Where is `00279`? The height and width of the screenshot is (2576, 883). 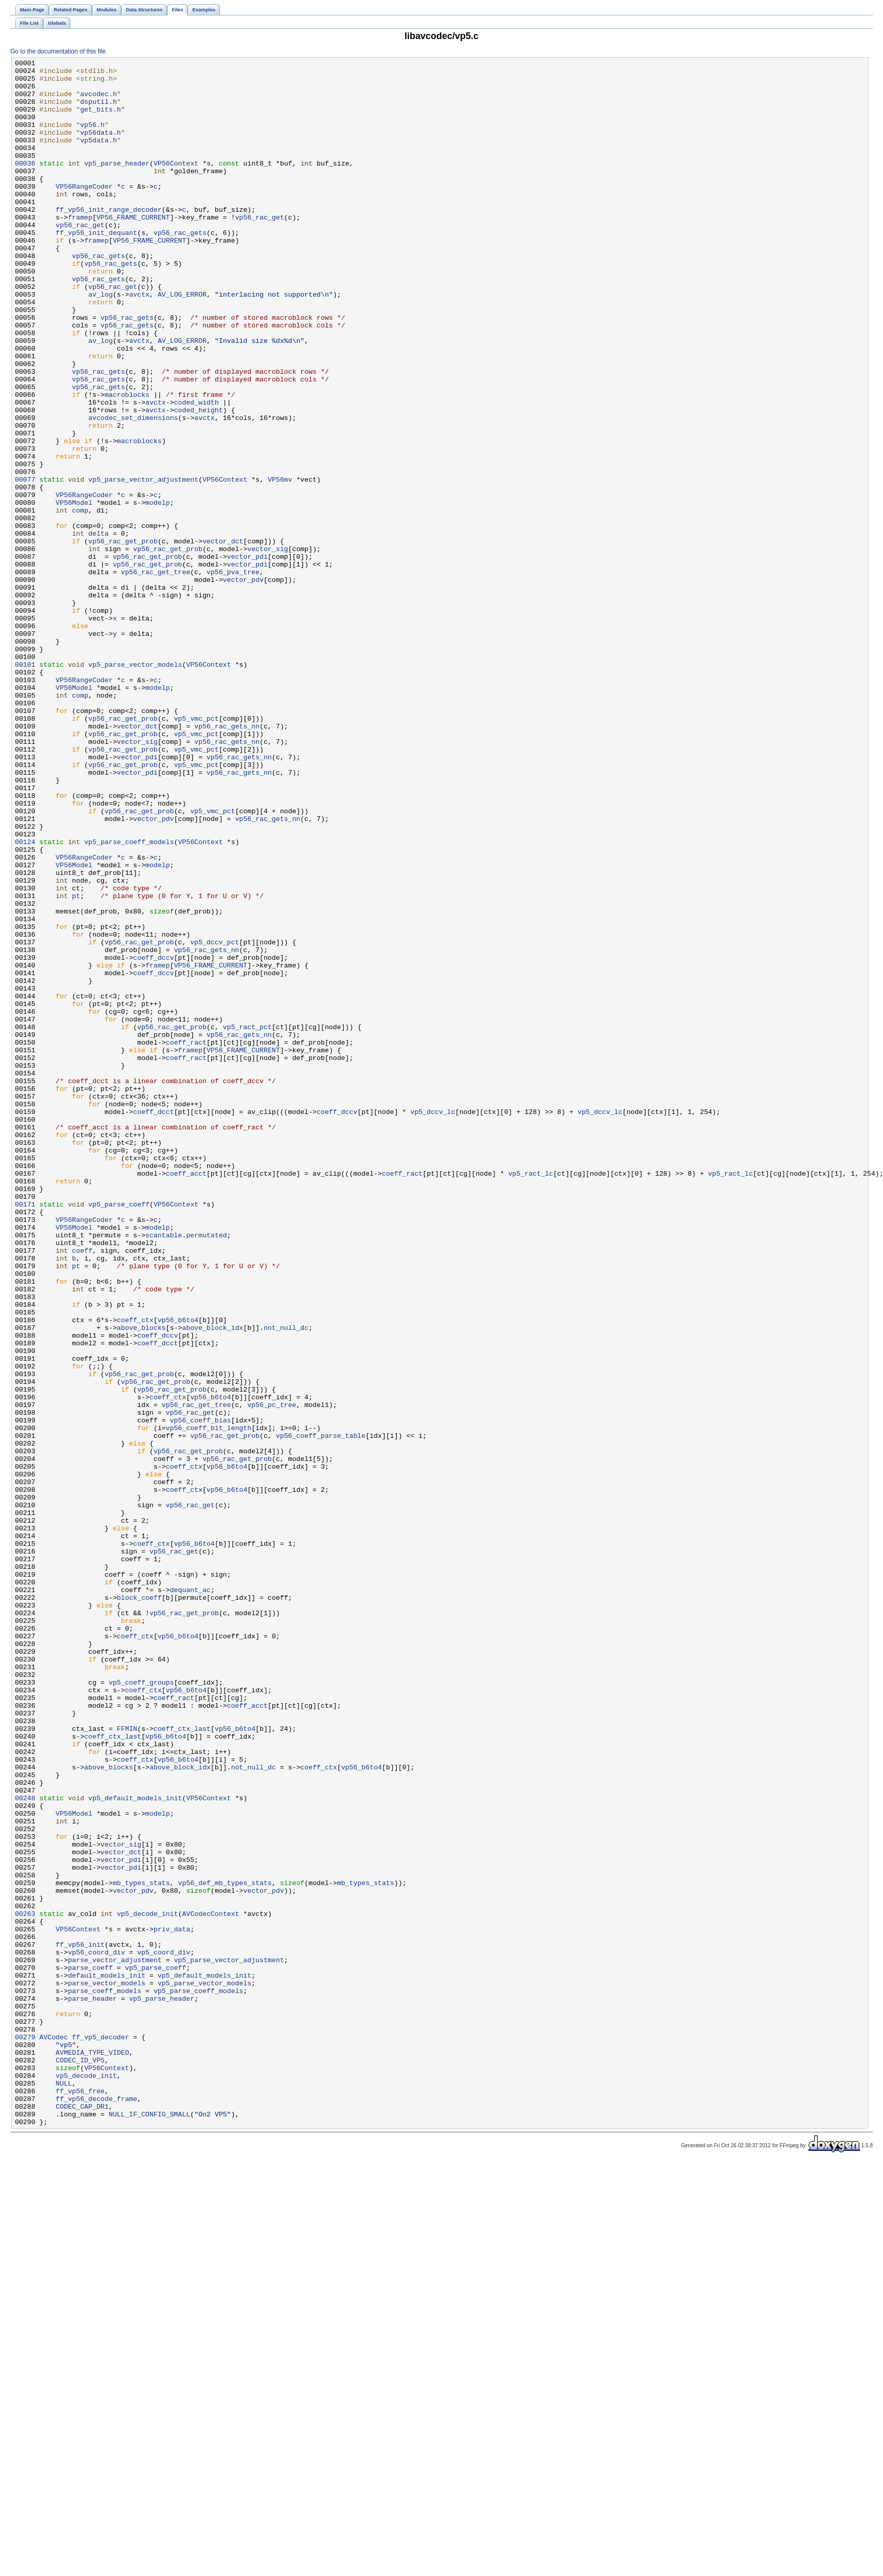
00279 is located at coordinates (25, 2433).